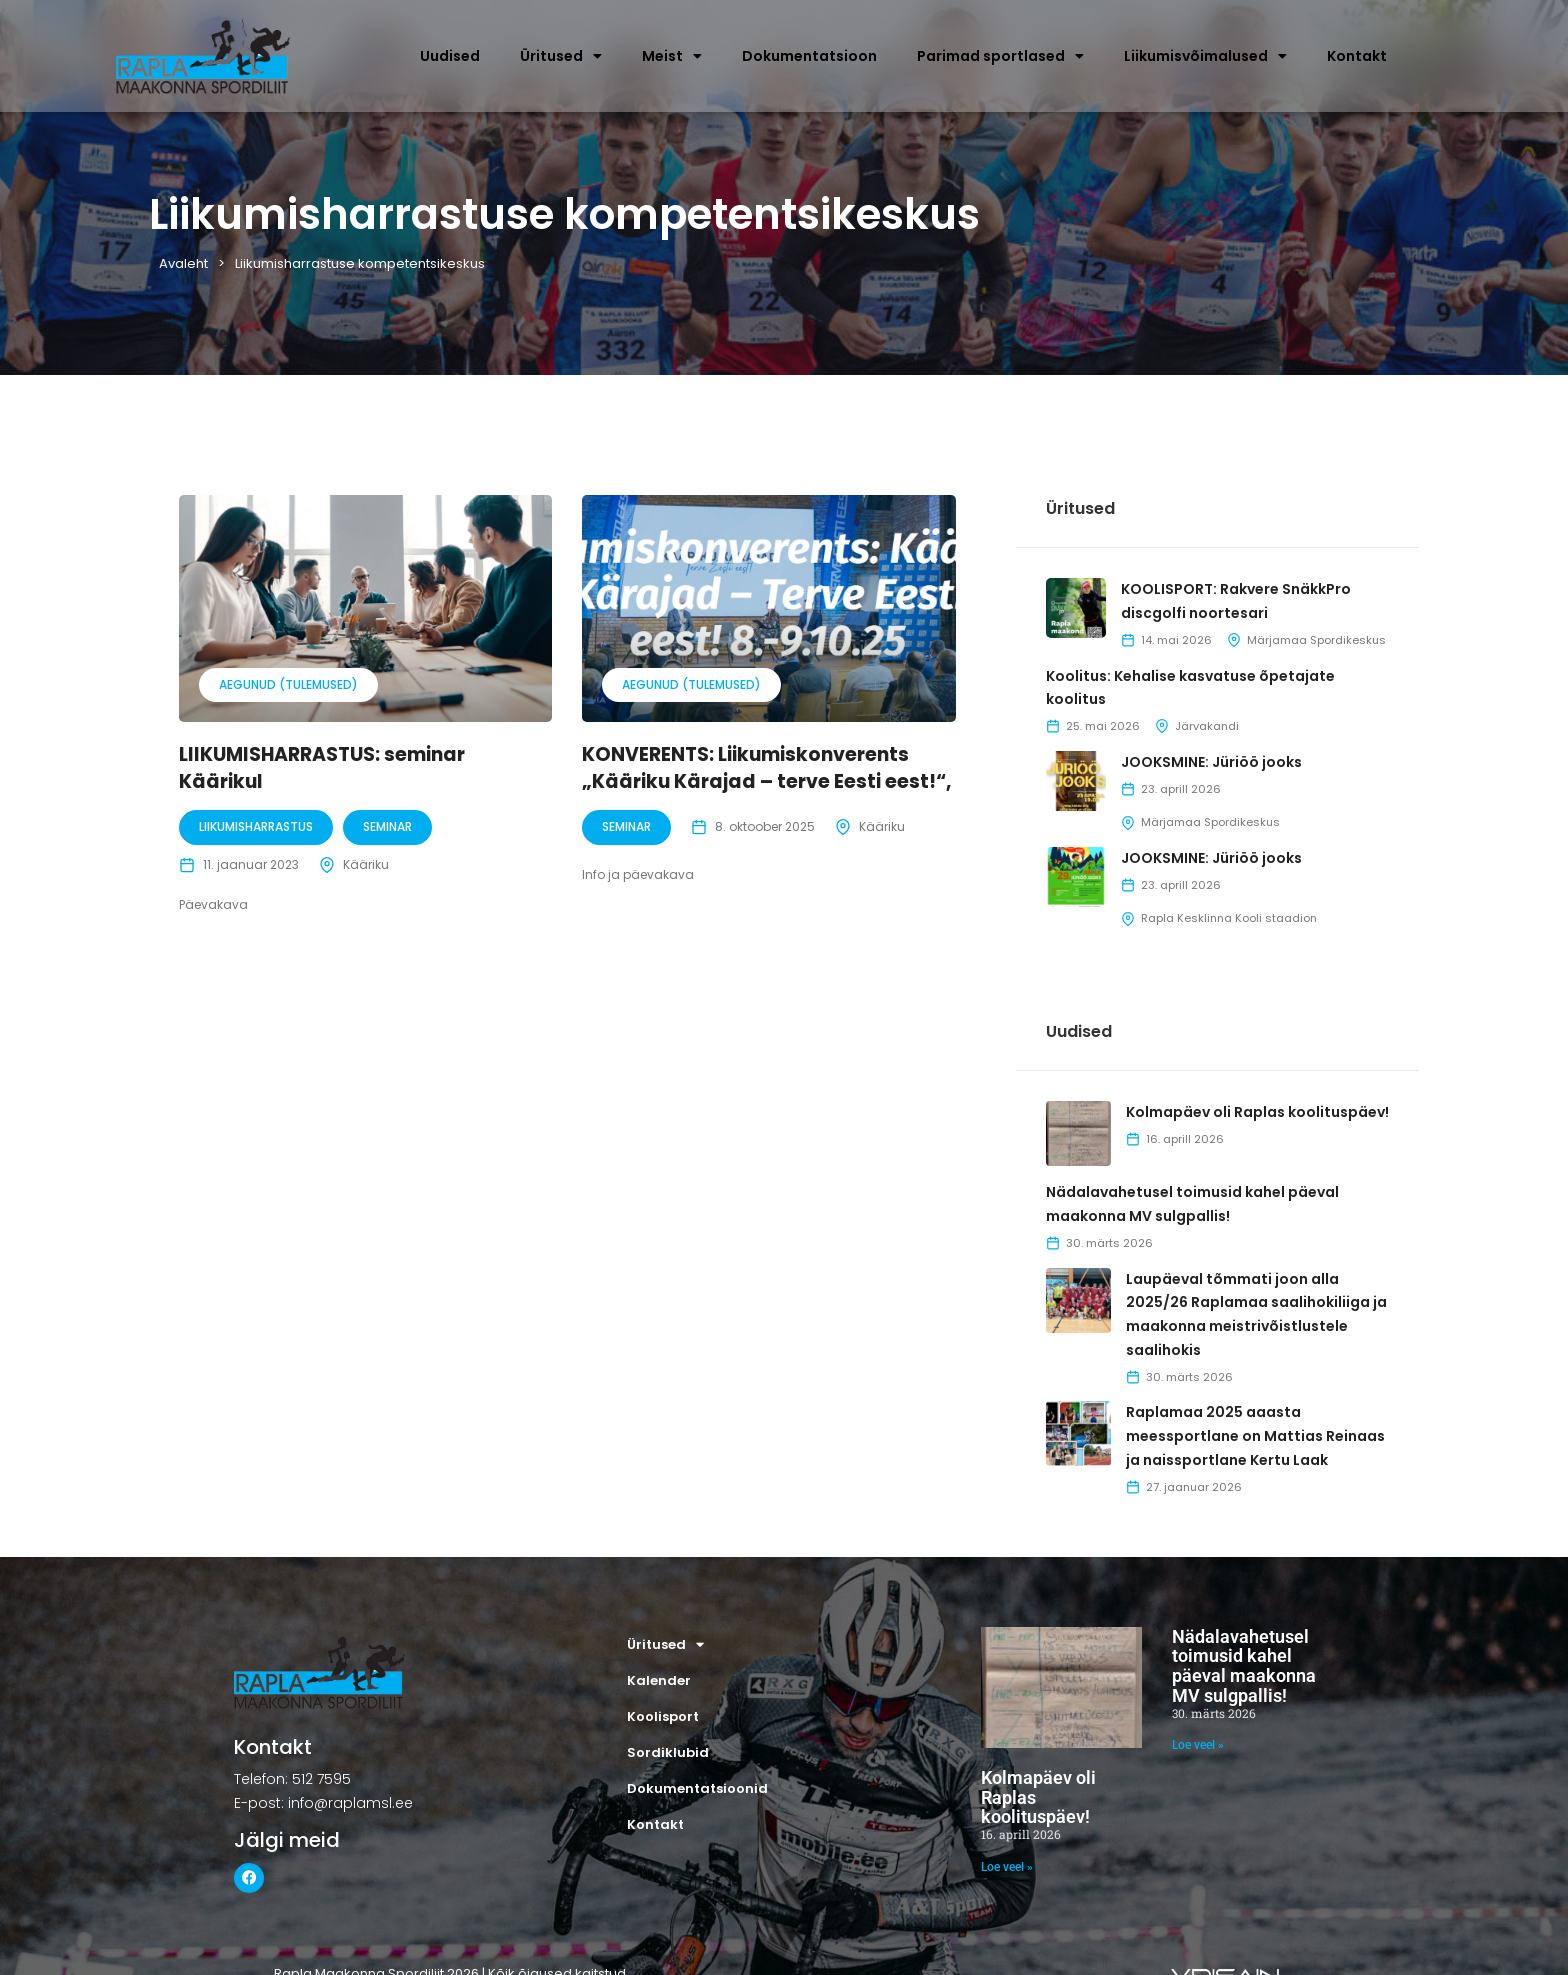 Image resolution: width=1568 pixels, height=1975 pixels. What do you see at coordinates (1205, 56) in the screenshot?
I see `Liikumisvõimalused` at bounding box center [1205, 56].